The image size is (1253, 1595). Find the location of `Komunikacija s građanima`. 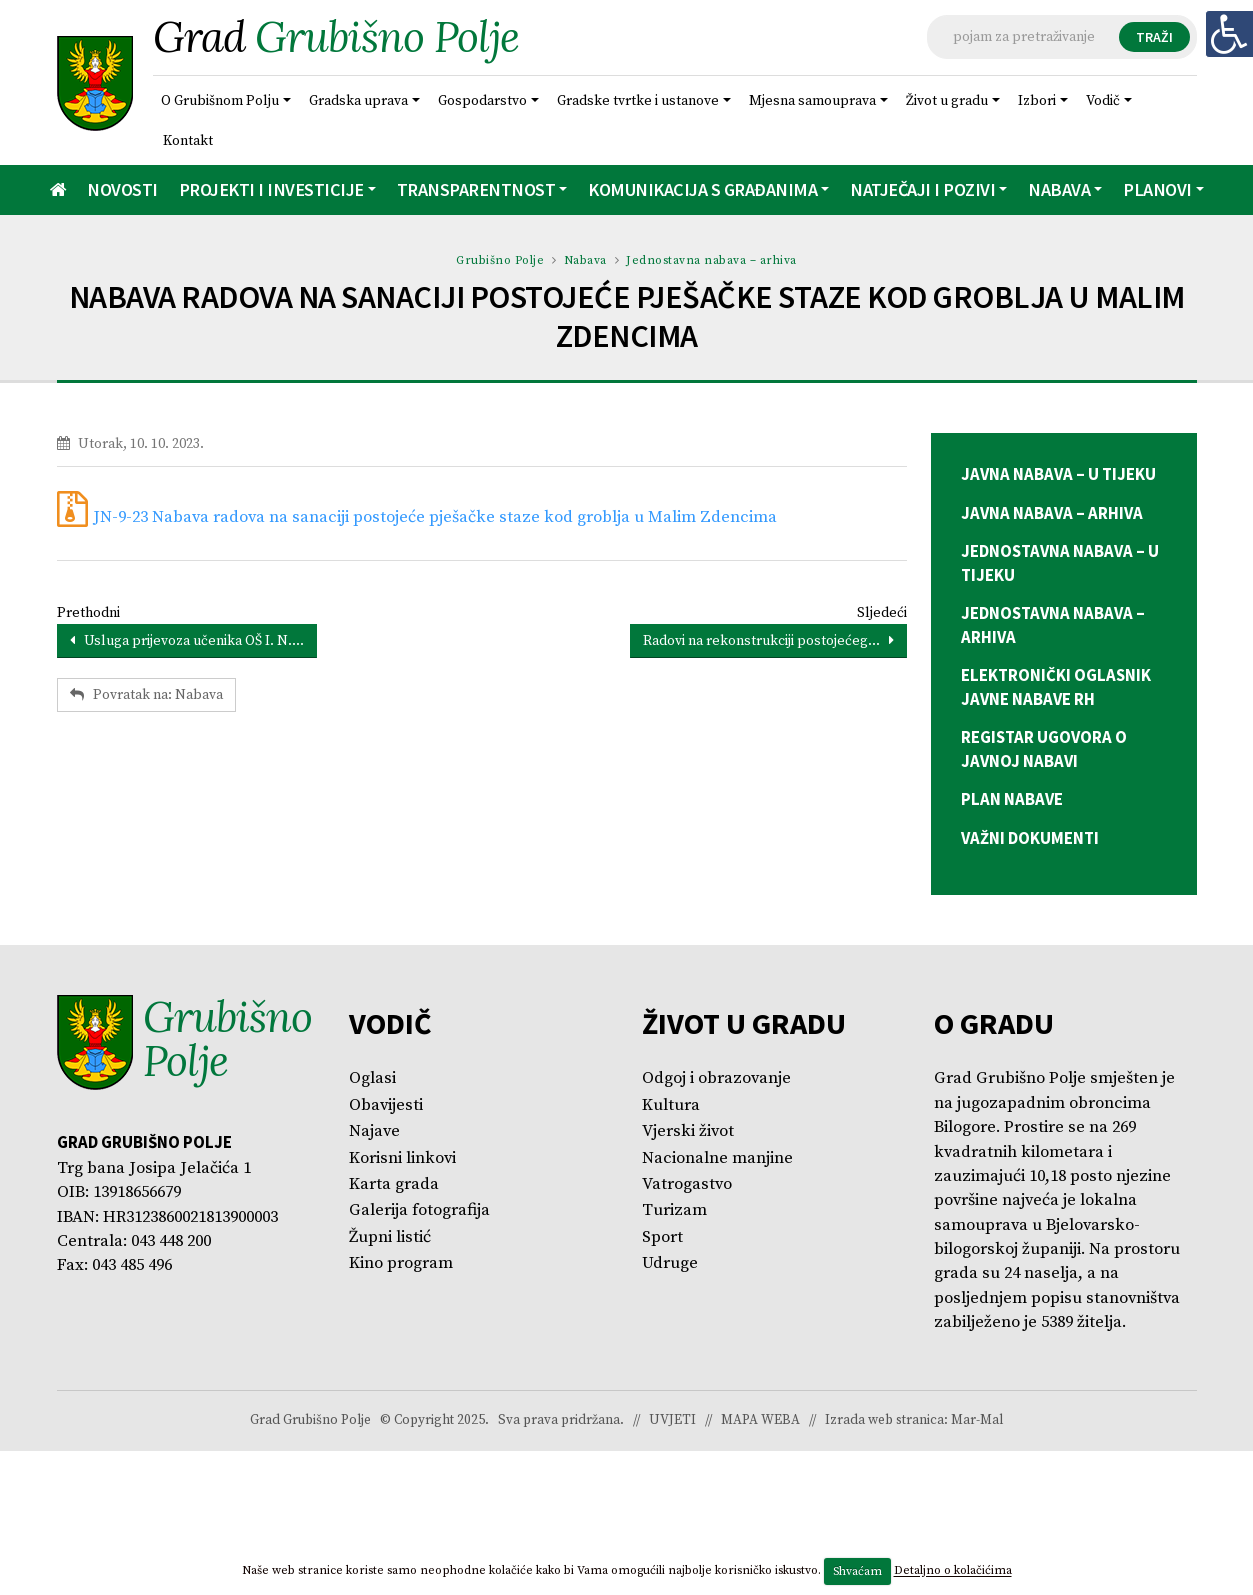

Komunikacija s građanima is located at coordinates (702, 189).